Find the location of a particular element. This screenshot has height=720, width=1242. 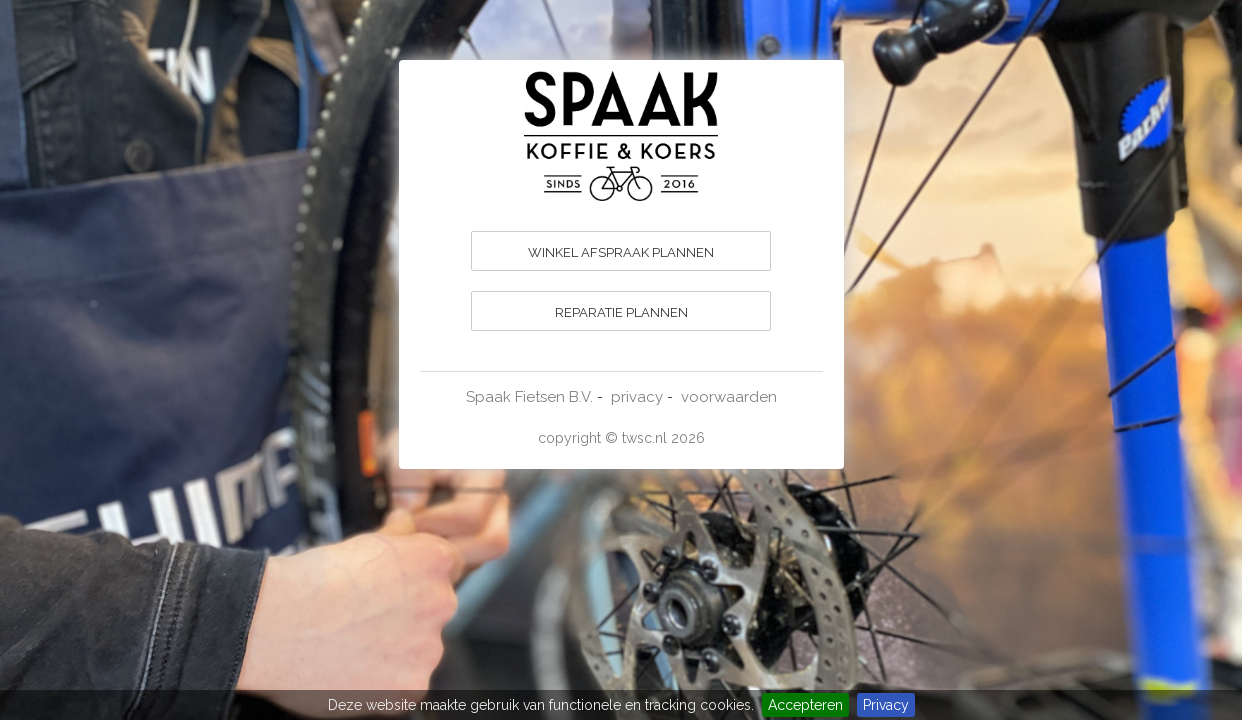

Spaak Fietsen B.V. is located at coordinates (529, 397).